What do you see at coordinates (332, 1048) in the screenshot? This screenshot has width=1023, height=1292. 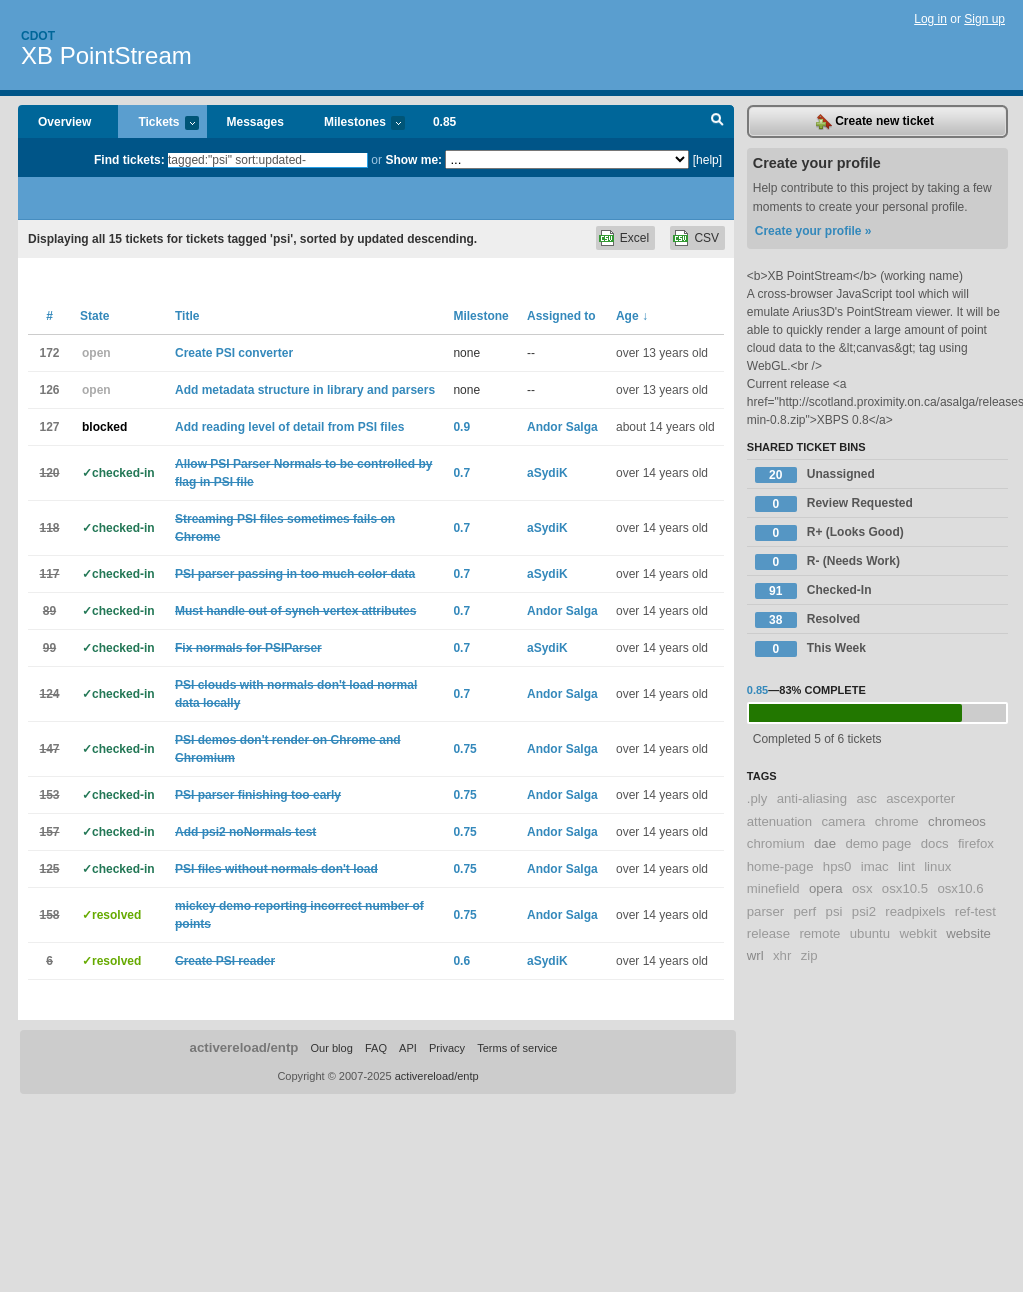 I see `Our blog` at bounding box center [332, 1048].